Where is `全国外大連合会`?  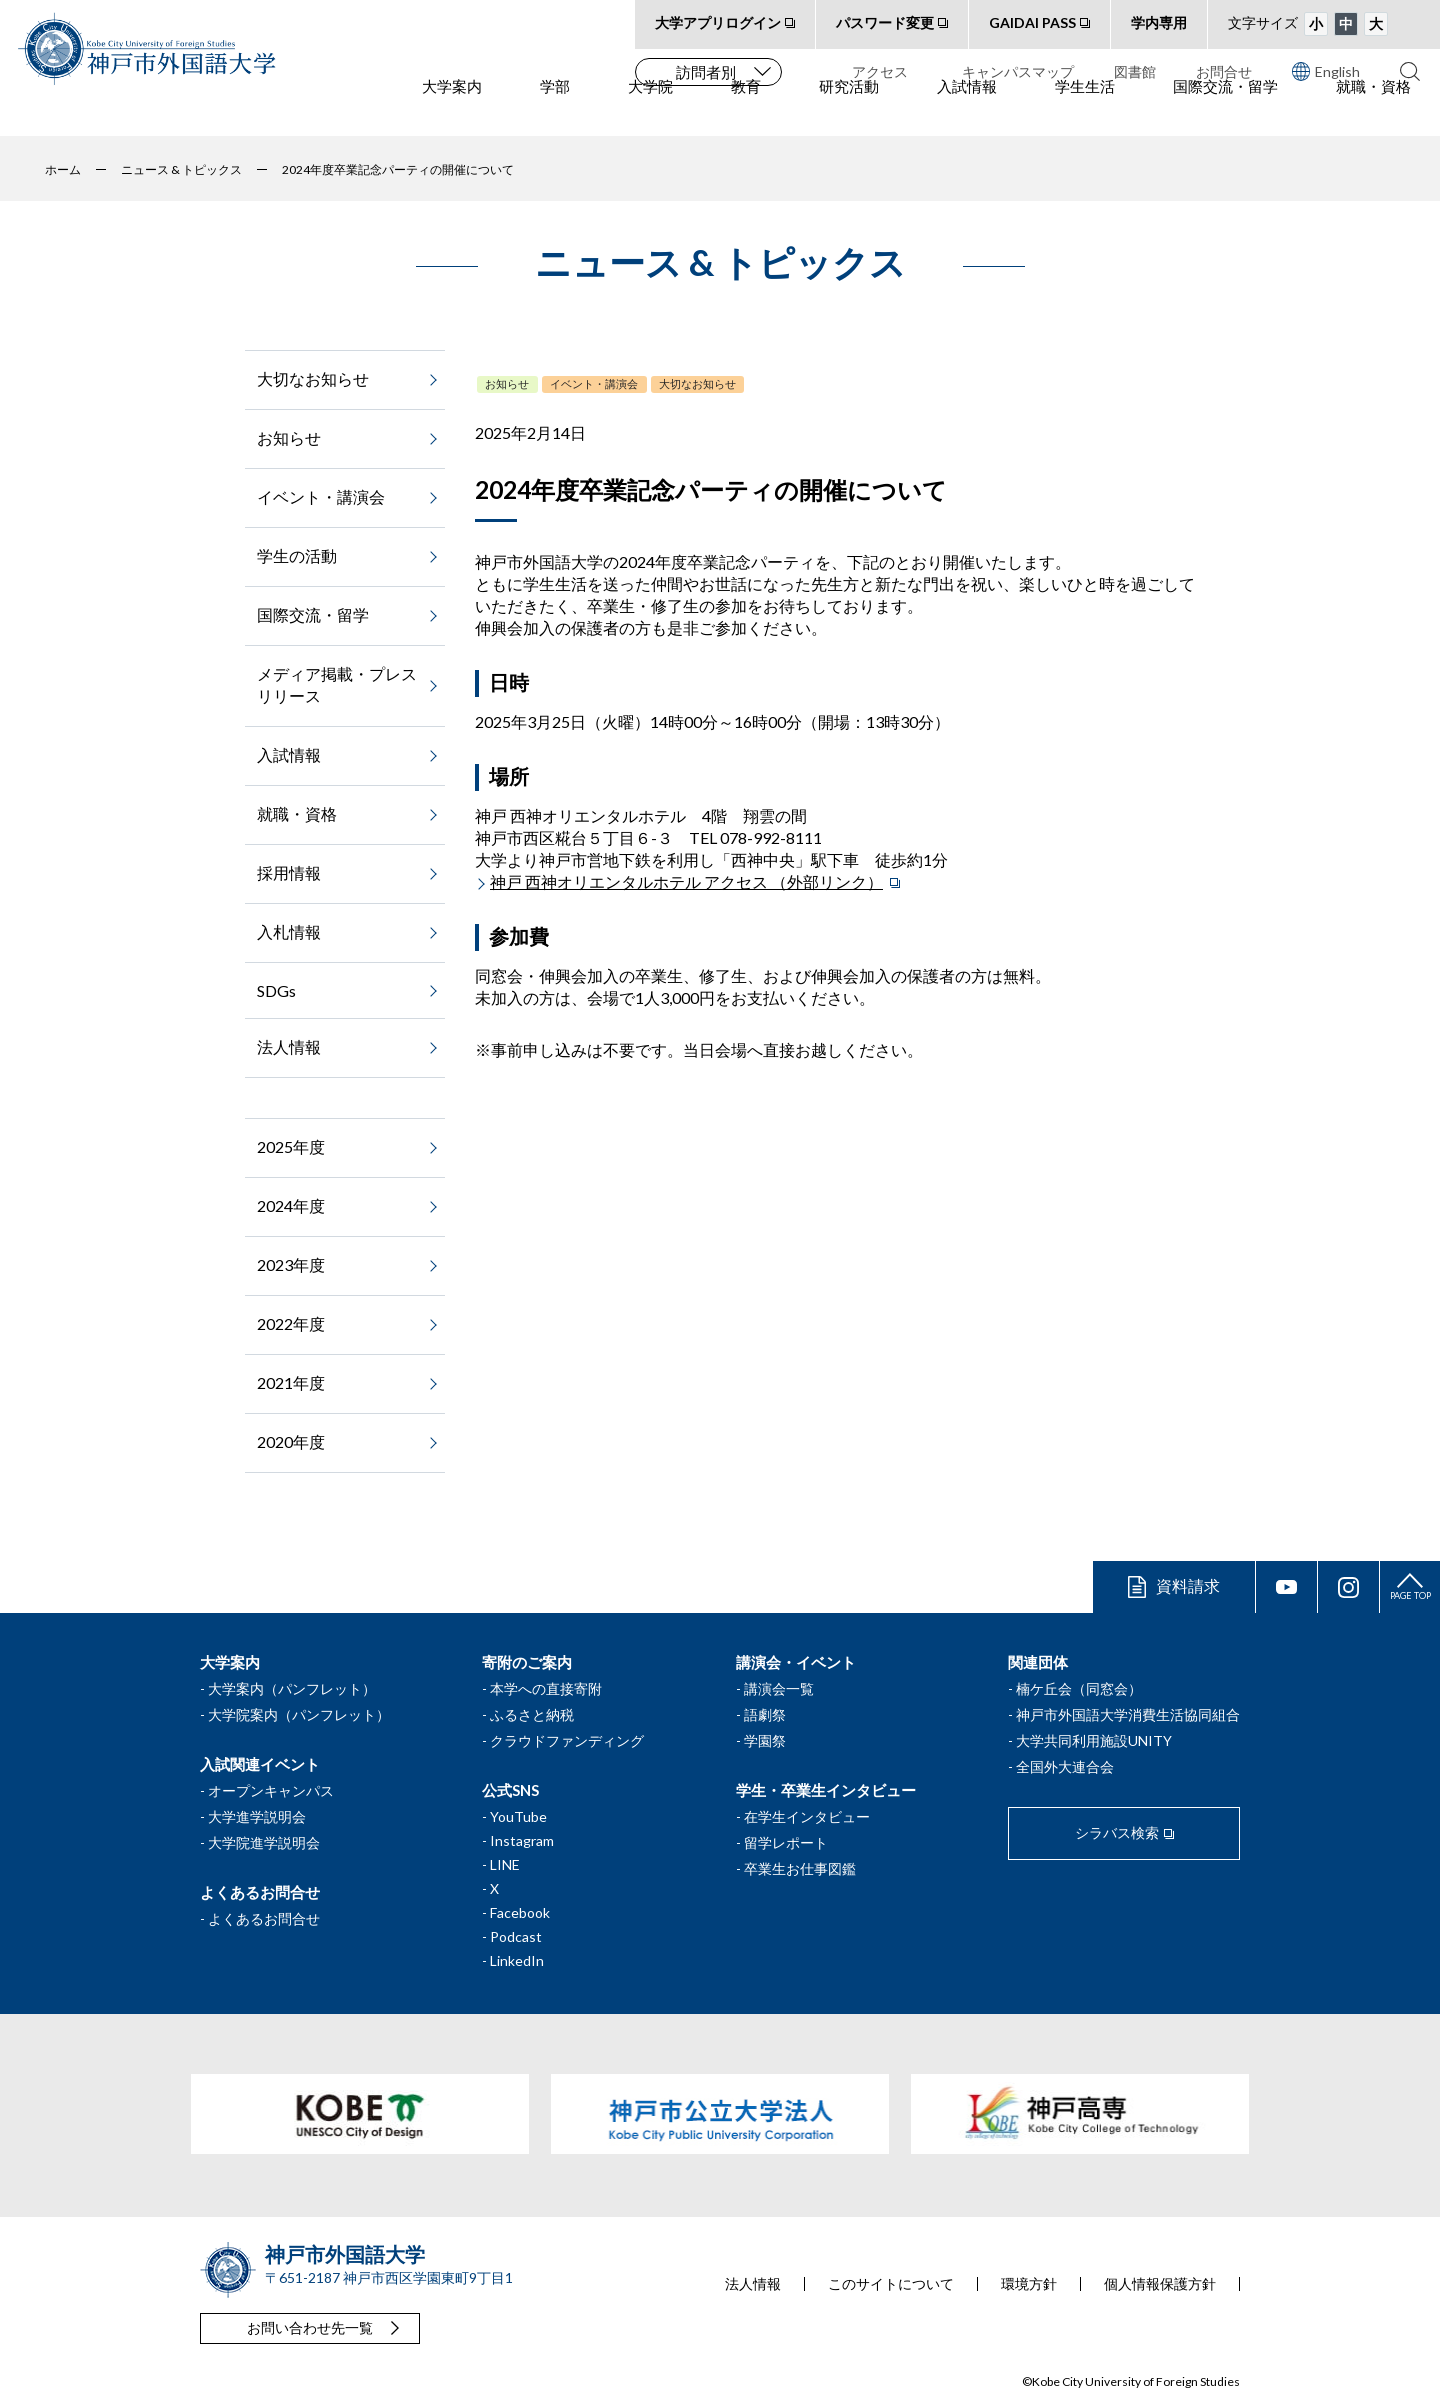 全国外大連合会 is located at coordinates (1065, 1766).